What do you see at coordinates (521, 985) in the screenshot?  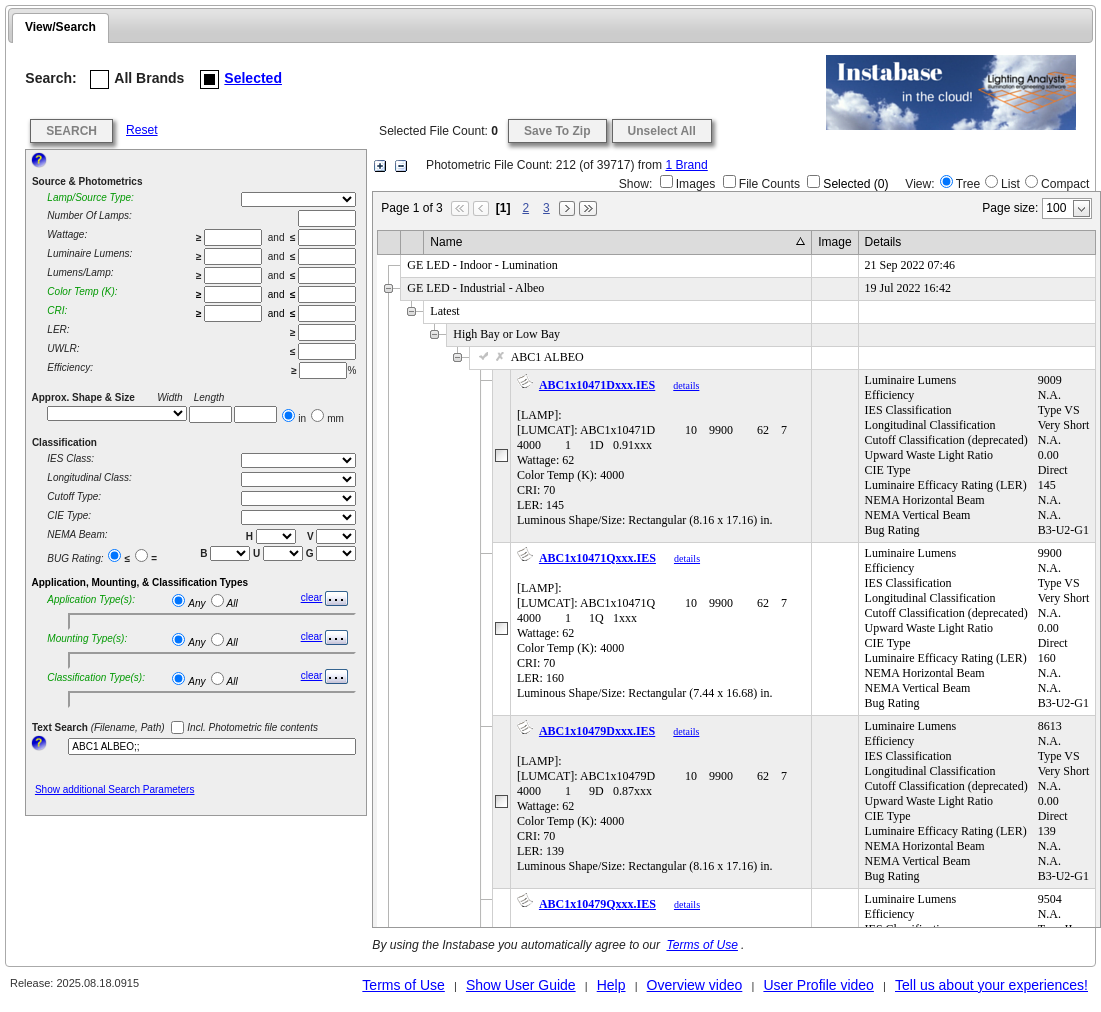 I see `Show User Guide` at bounding box center [521, 985].